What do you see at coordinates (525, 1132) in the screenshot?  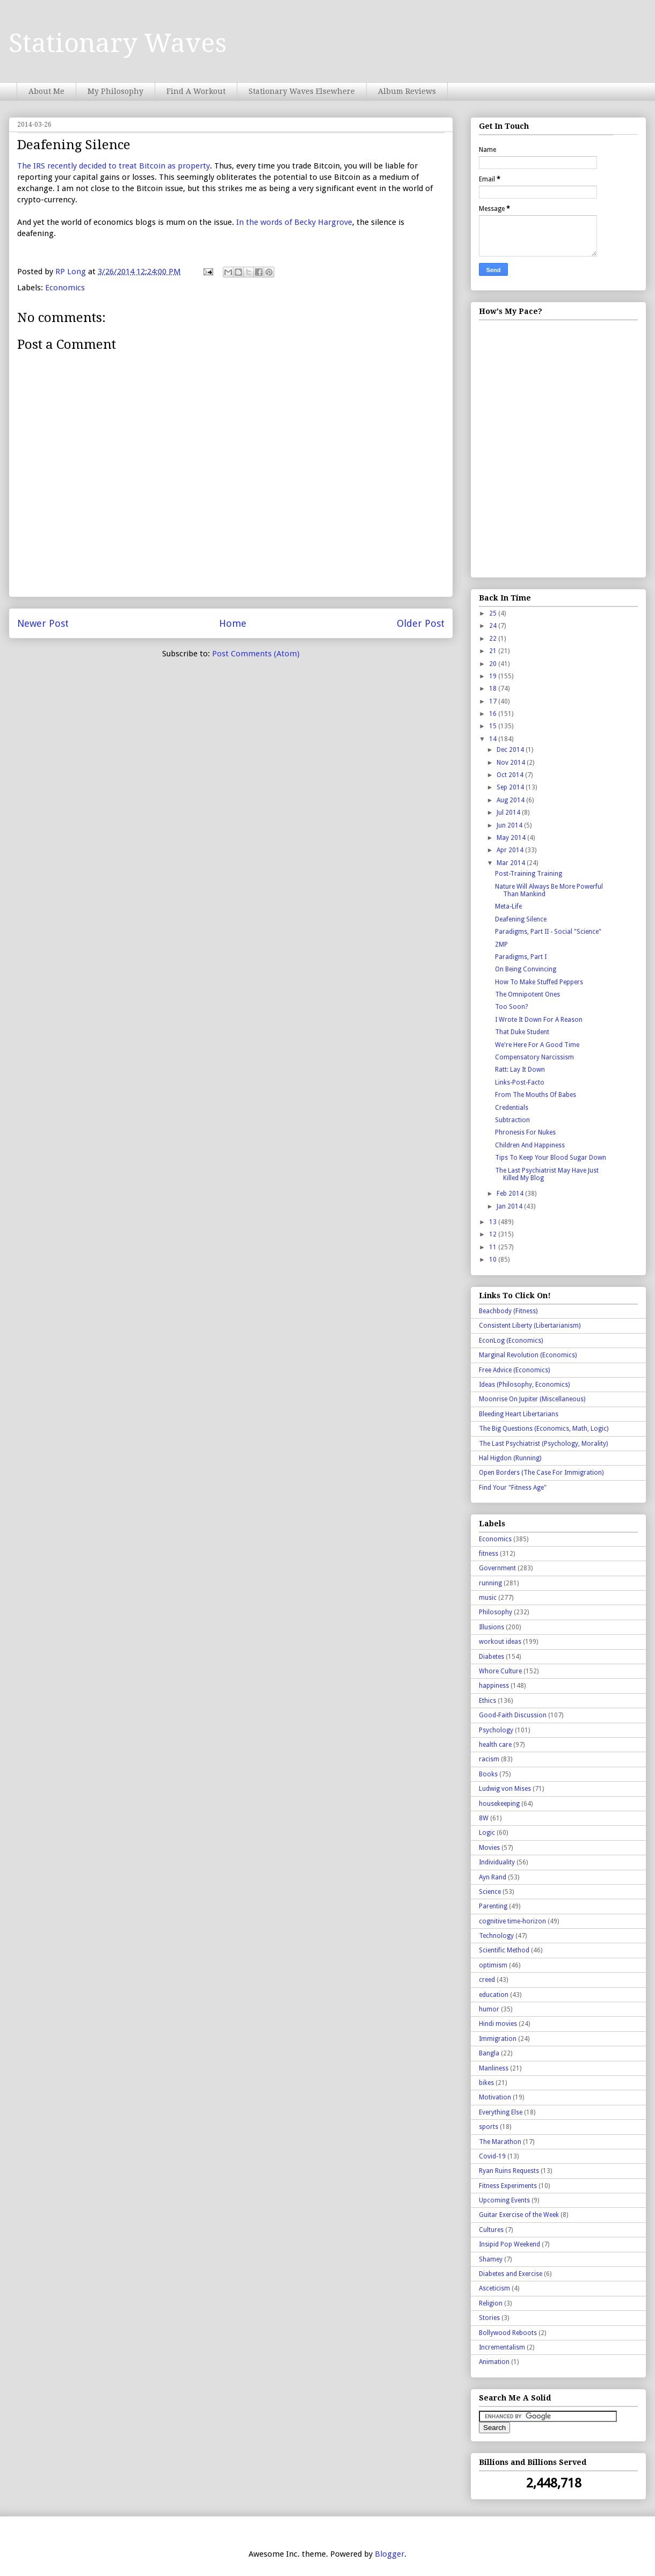 I see `Phronesis For Nukes` at bounding box center [525, 1132].